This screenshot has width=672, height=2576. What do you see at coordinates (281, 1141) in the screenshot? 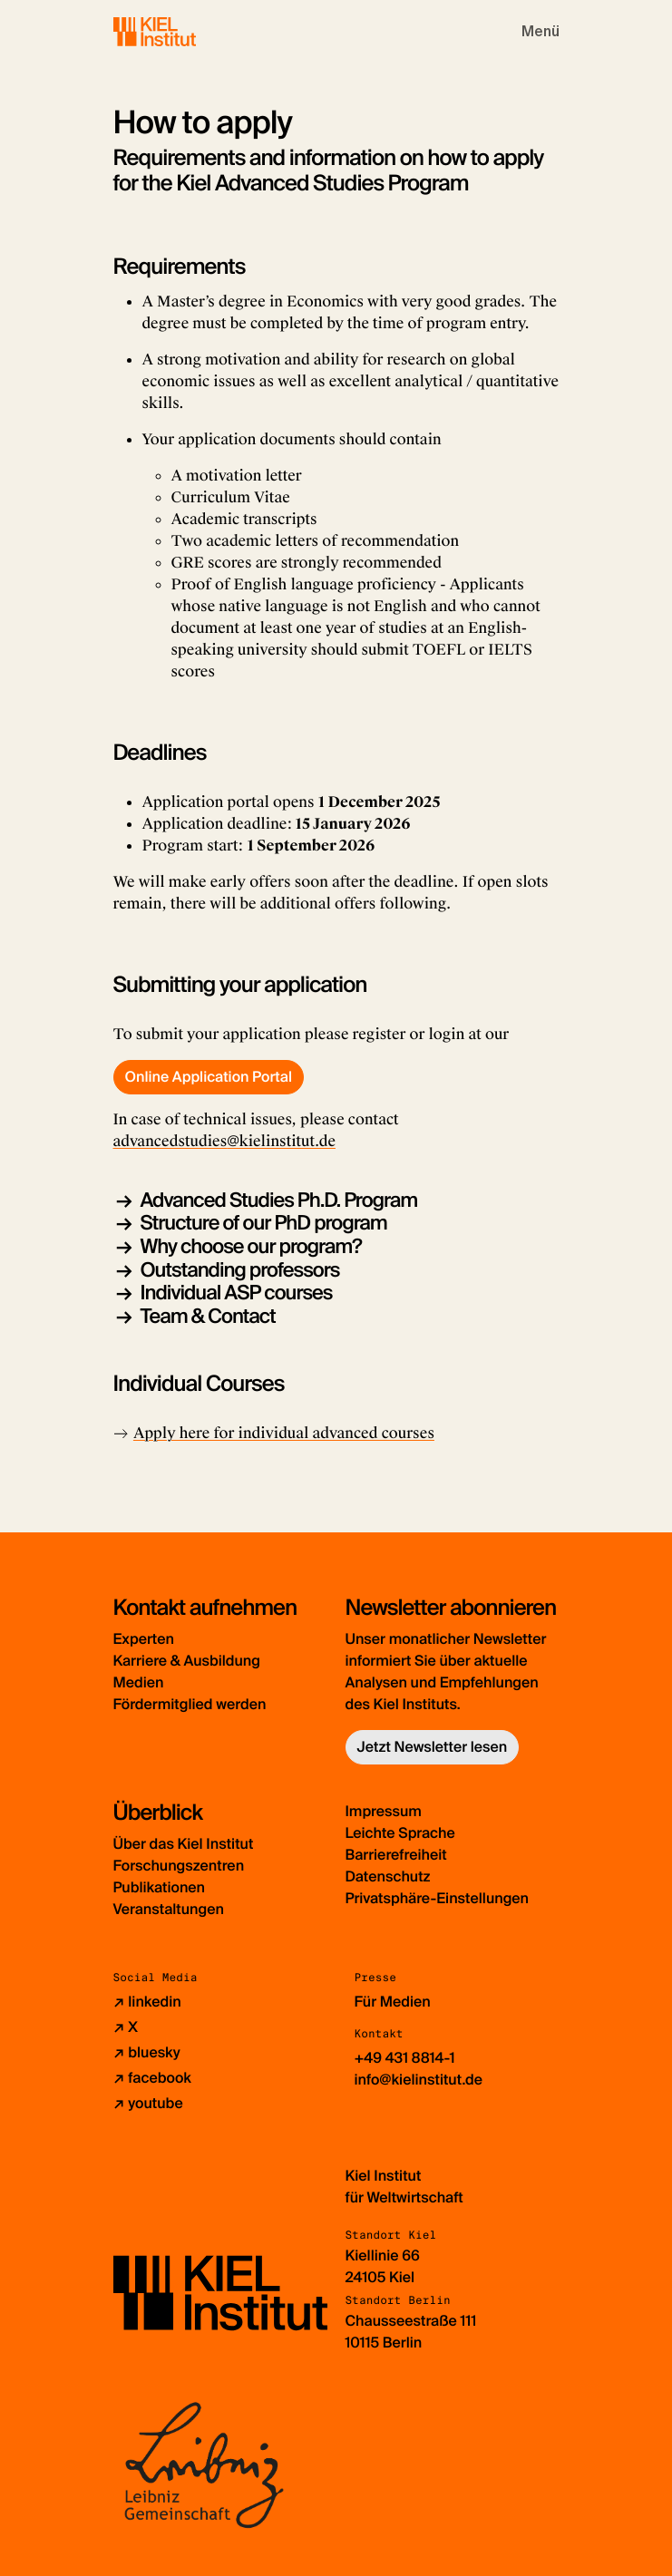
I see `@kielinstitut.de` at bounding box center [281, 1141].